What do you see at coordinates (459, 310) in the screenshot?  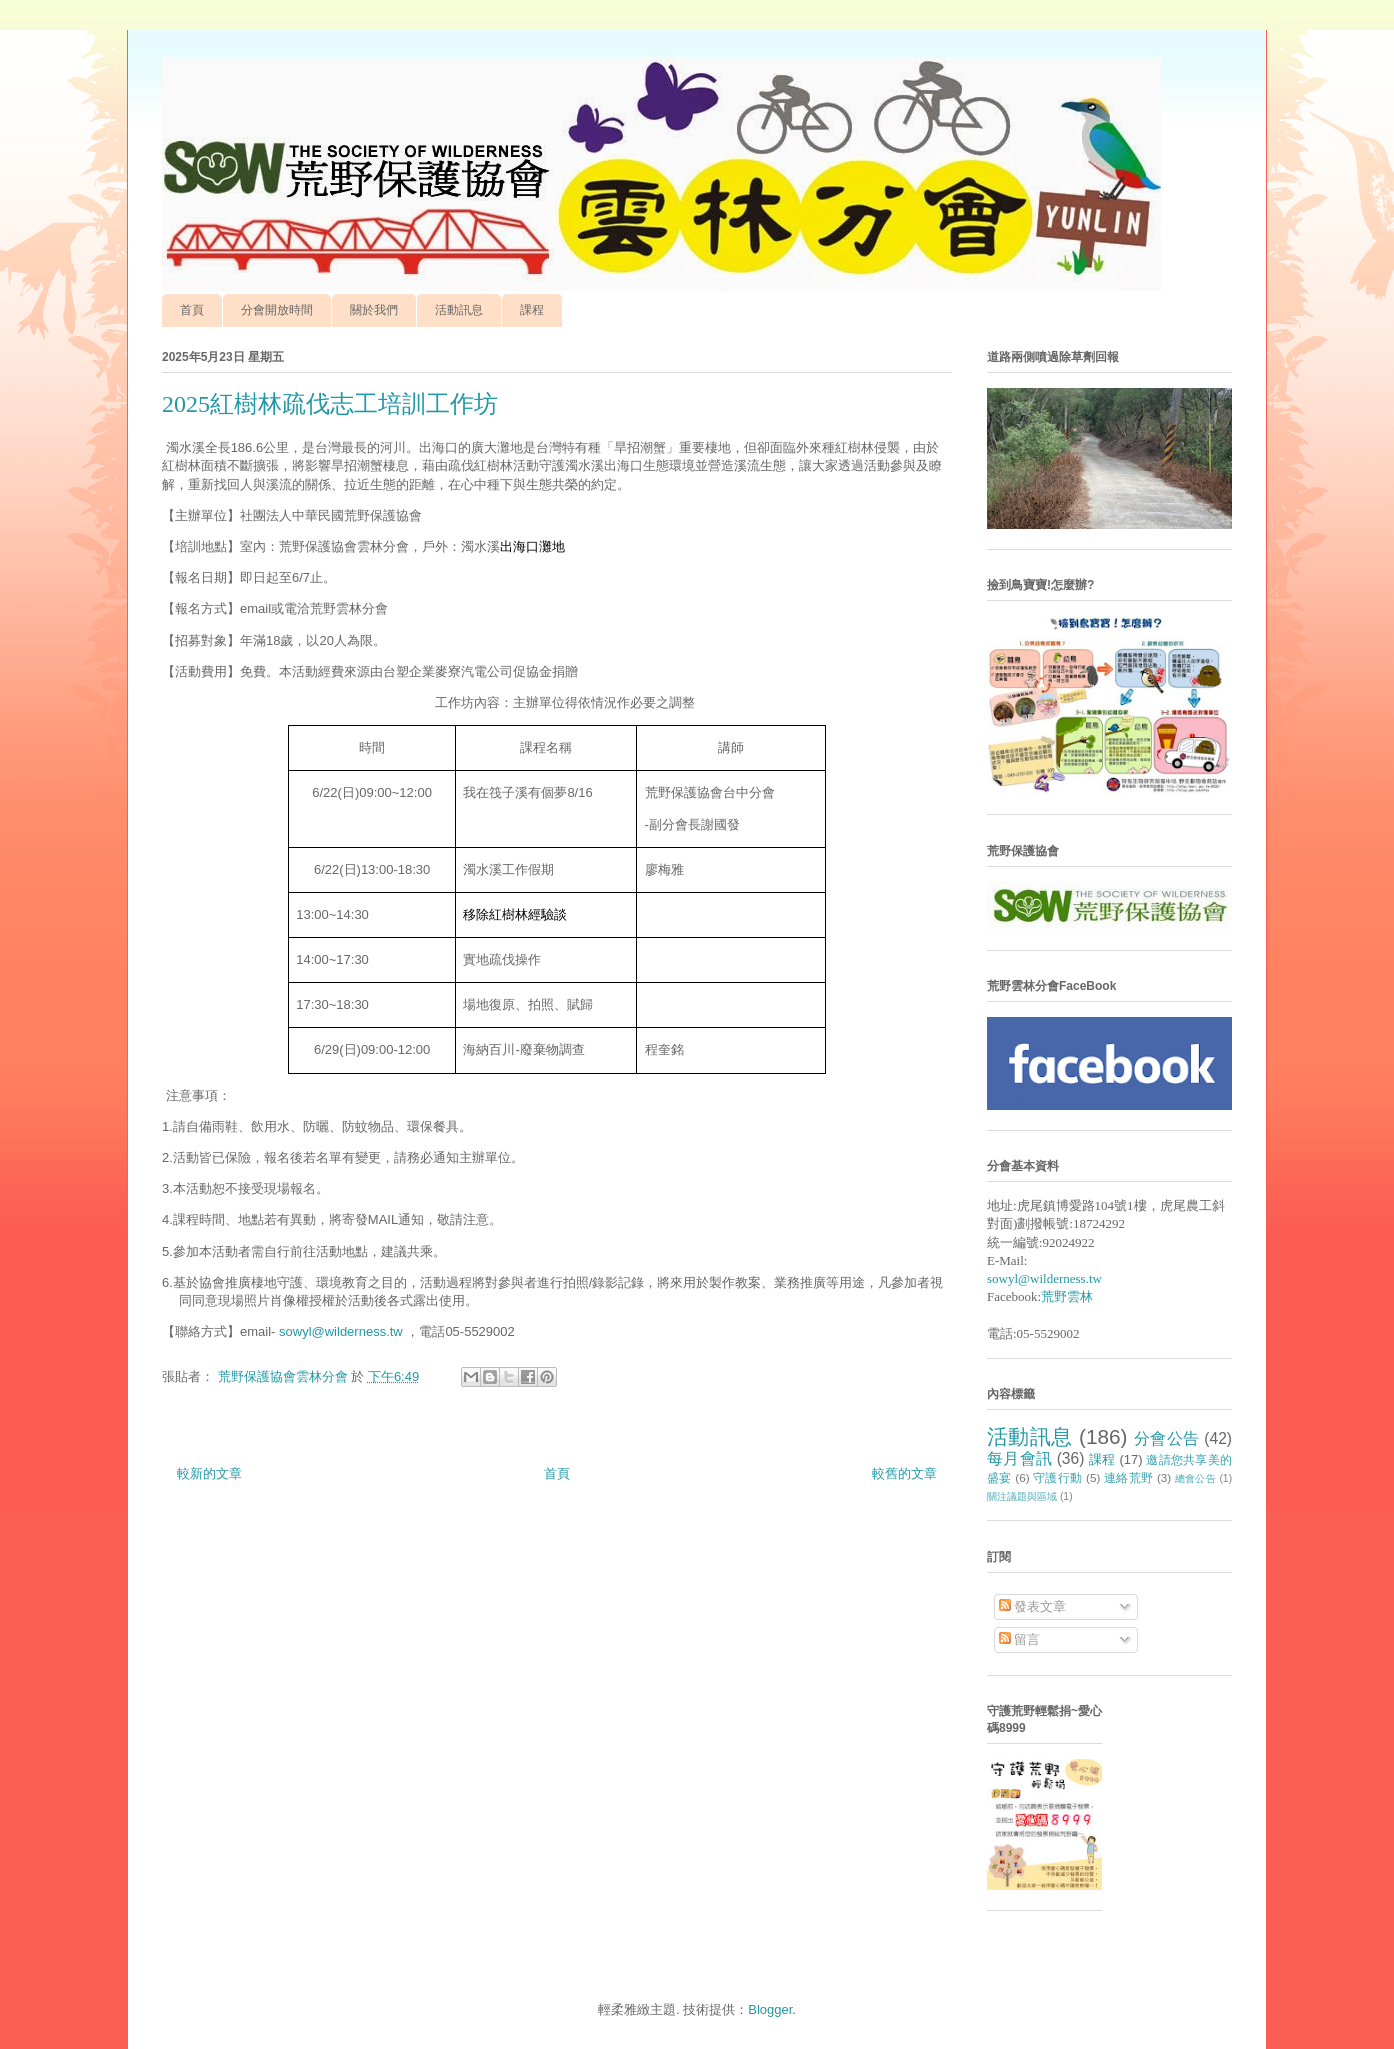 I see `活動訊息` at bounding box center [459, 310].